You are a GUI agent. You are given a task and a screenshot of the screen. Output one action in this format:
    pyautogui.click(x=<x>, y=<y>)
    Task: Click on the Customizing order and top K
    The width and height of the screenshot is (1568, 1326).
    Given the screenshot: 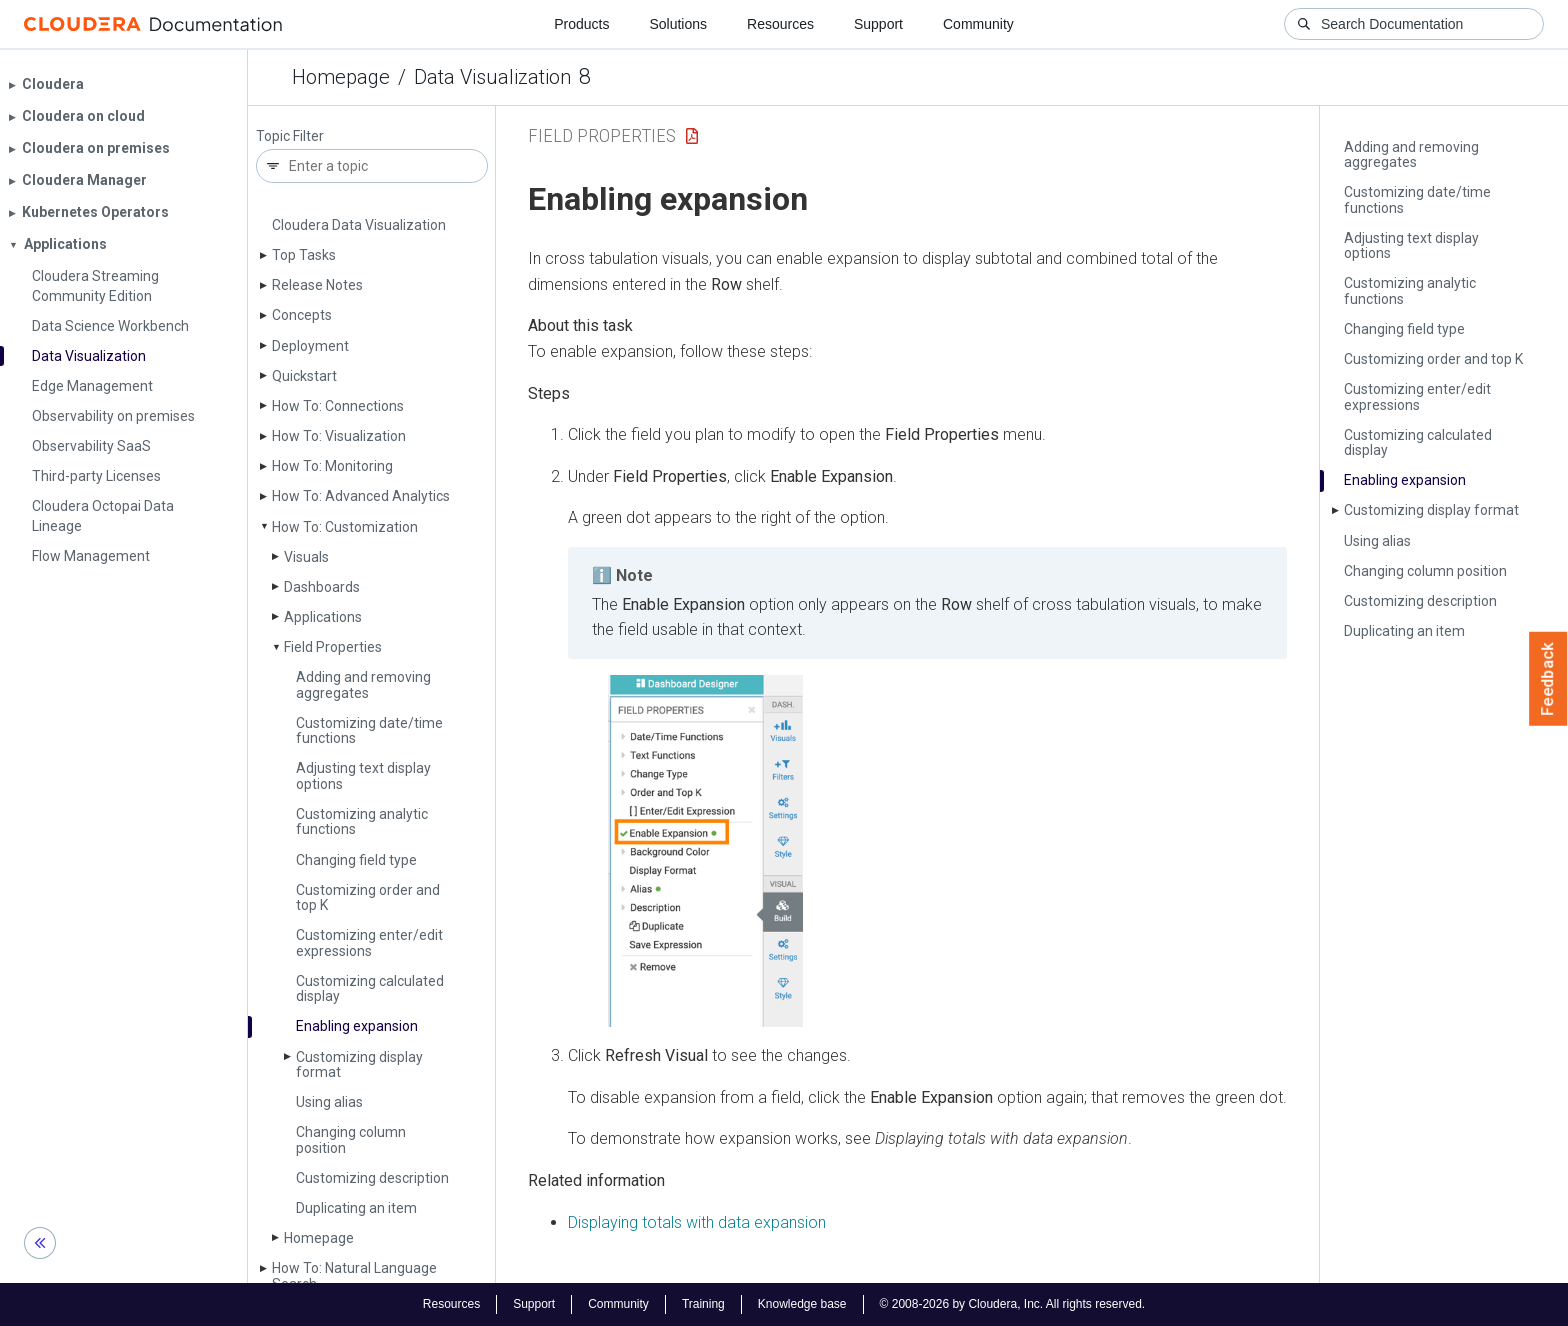 What is the action you would take?
    pyautogui.click(x=368, y=897)
    